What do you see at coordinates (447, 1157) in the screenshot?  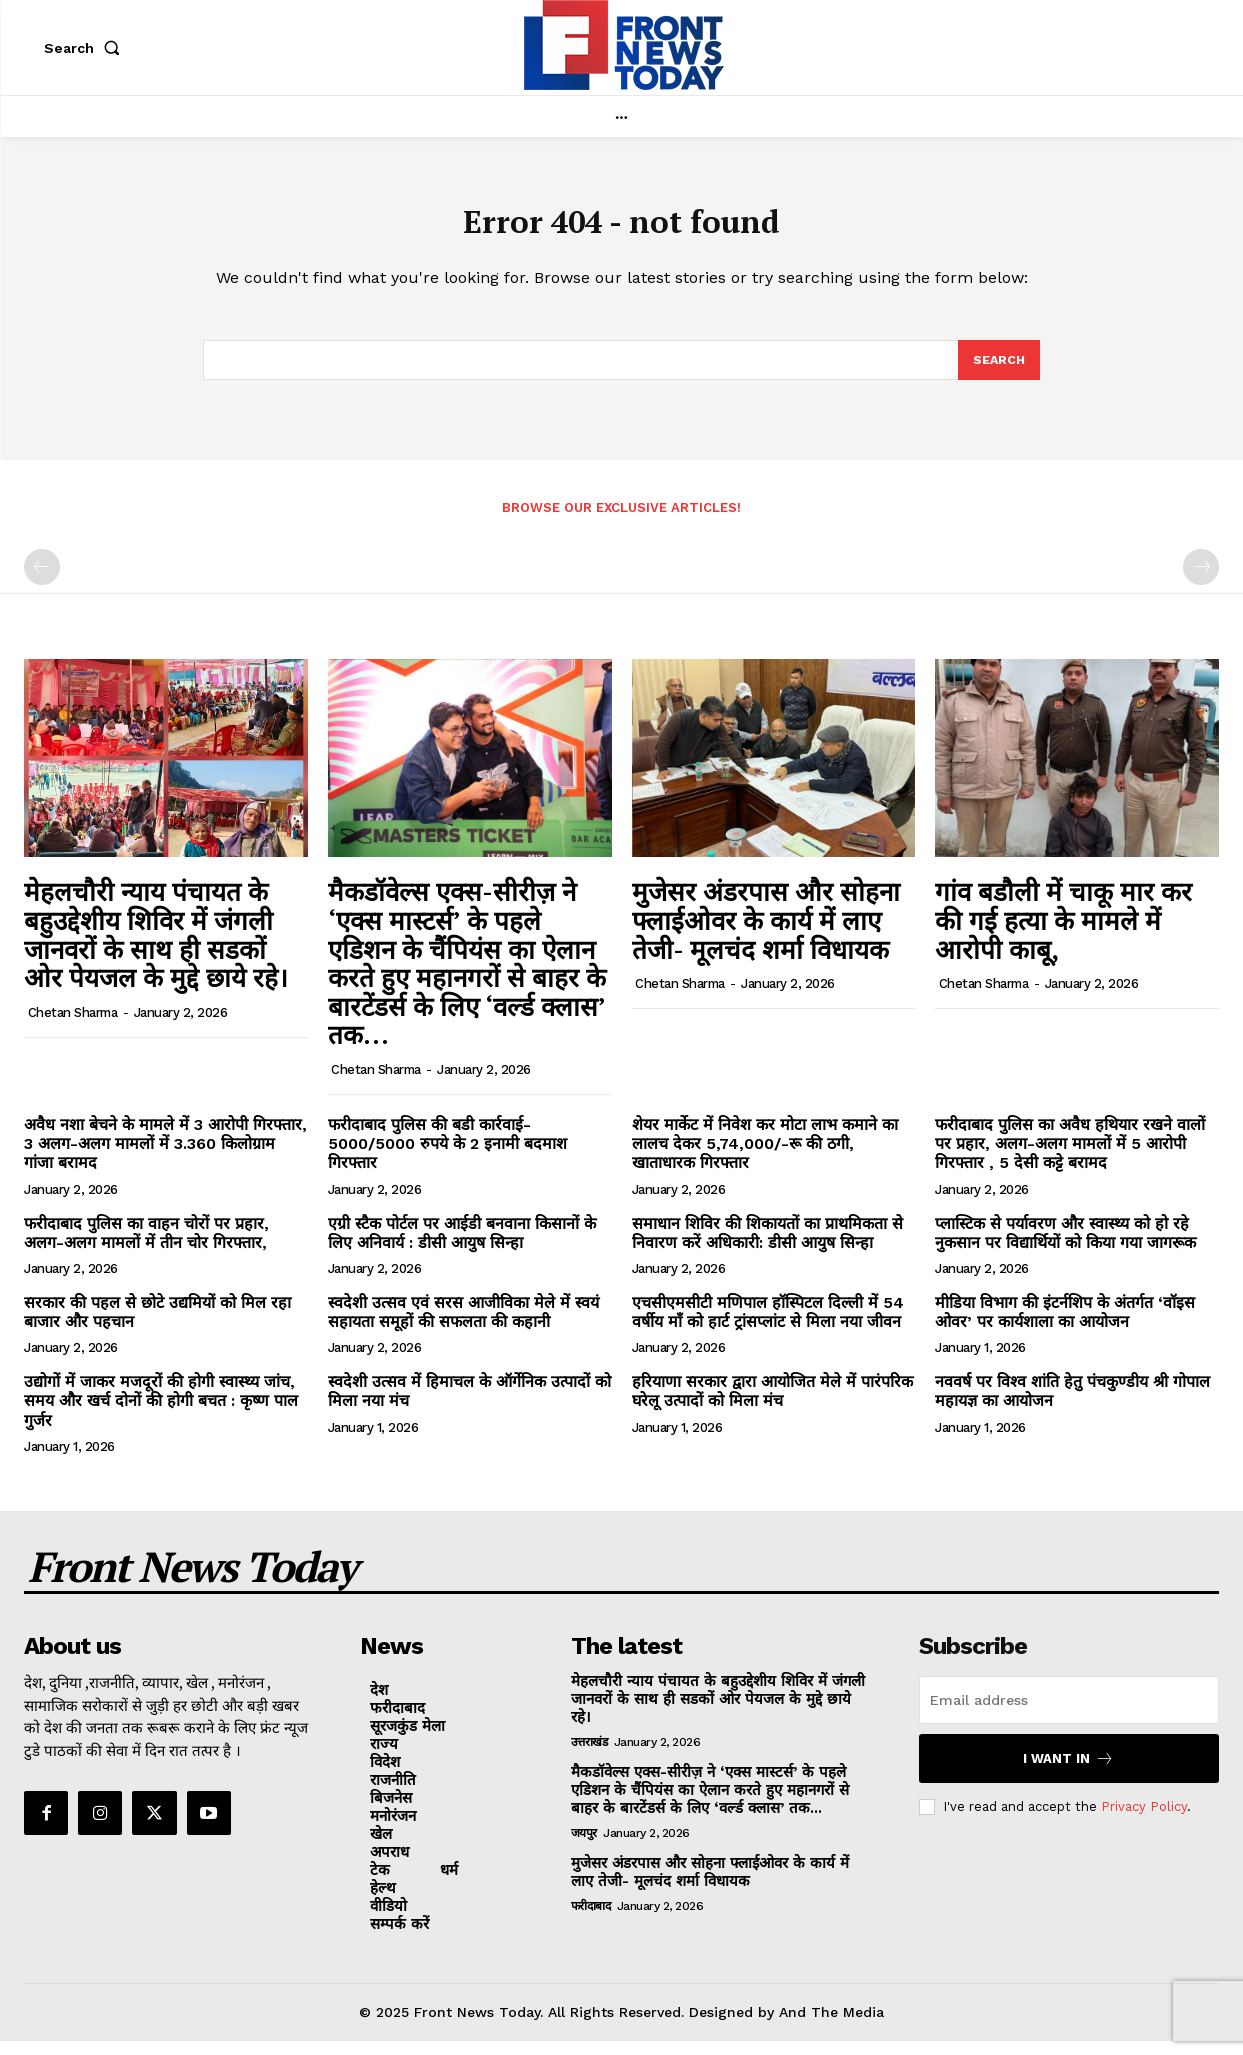 I see `फरीदाबाद पुलिस की बडी कार्रवाई- 5000/5000 रुपये के 2 इनामी बदमाश गिरफ्तार` at bounding box center [447, 1157].